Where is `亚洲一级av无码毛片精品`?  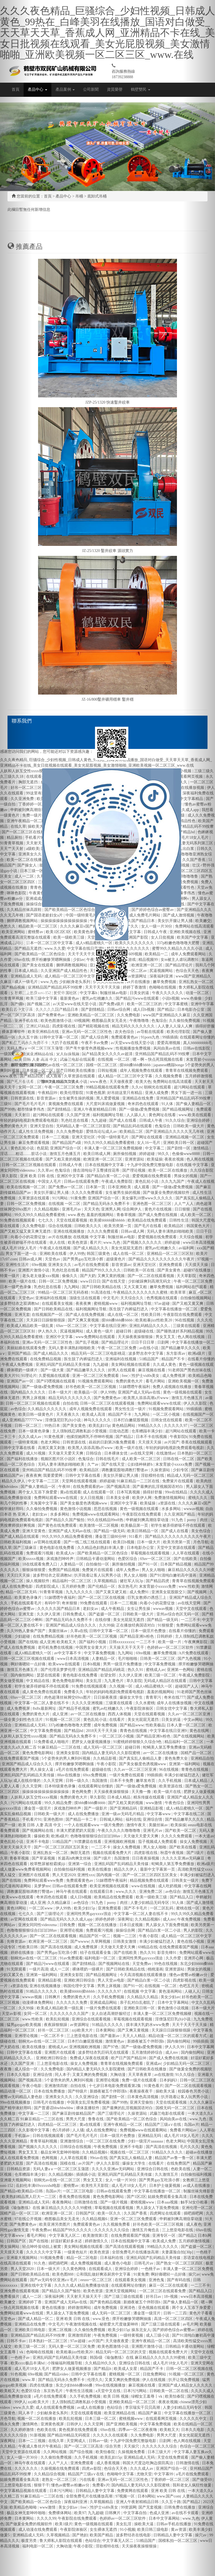
亚洲一级av无码毛片精品 is located at coordinates (123, 1814).